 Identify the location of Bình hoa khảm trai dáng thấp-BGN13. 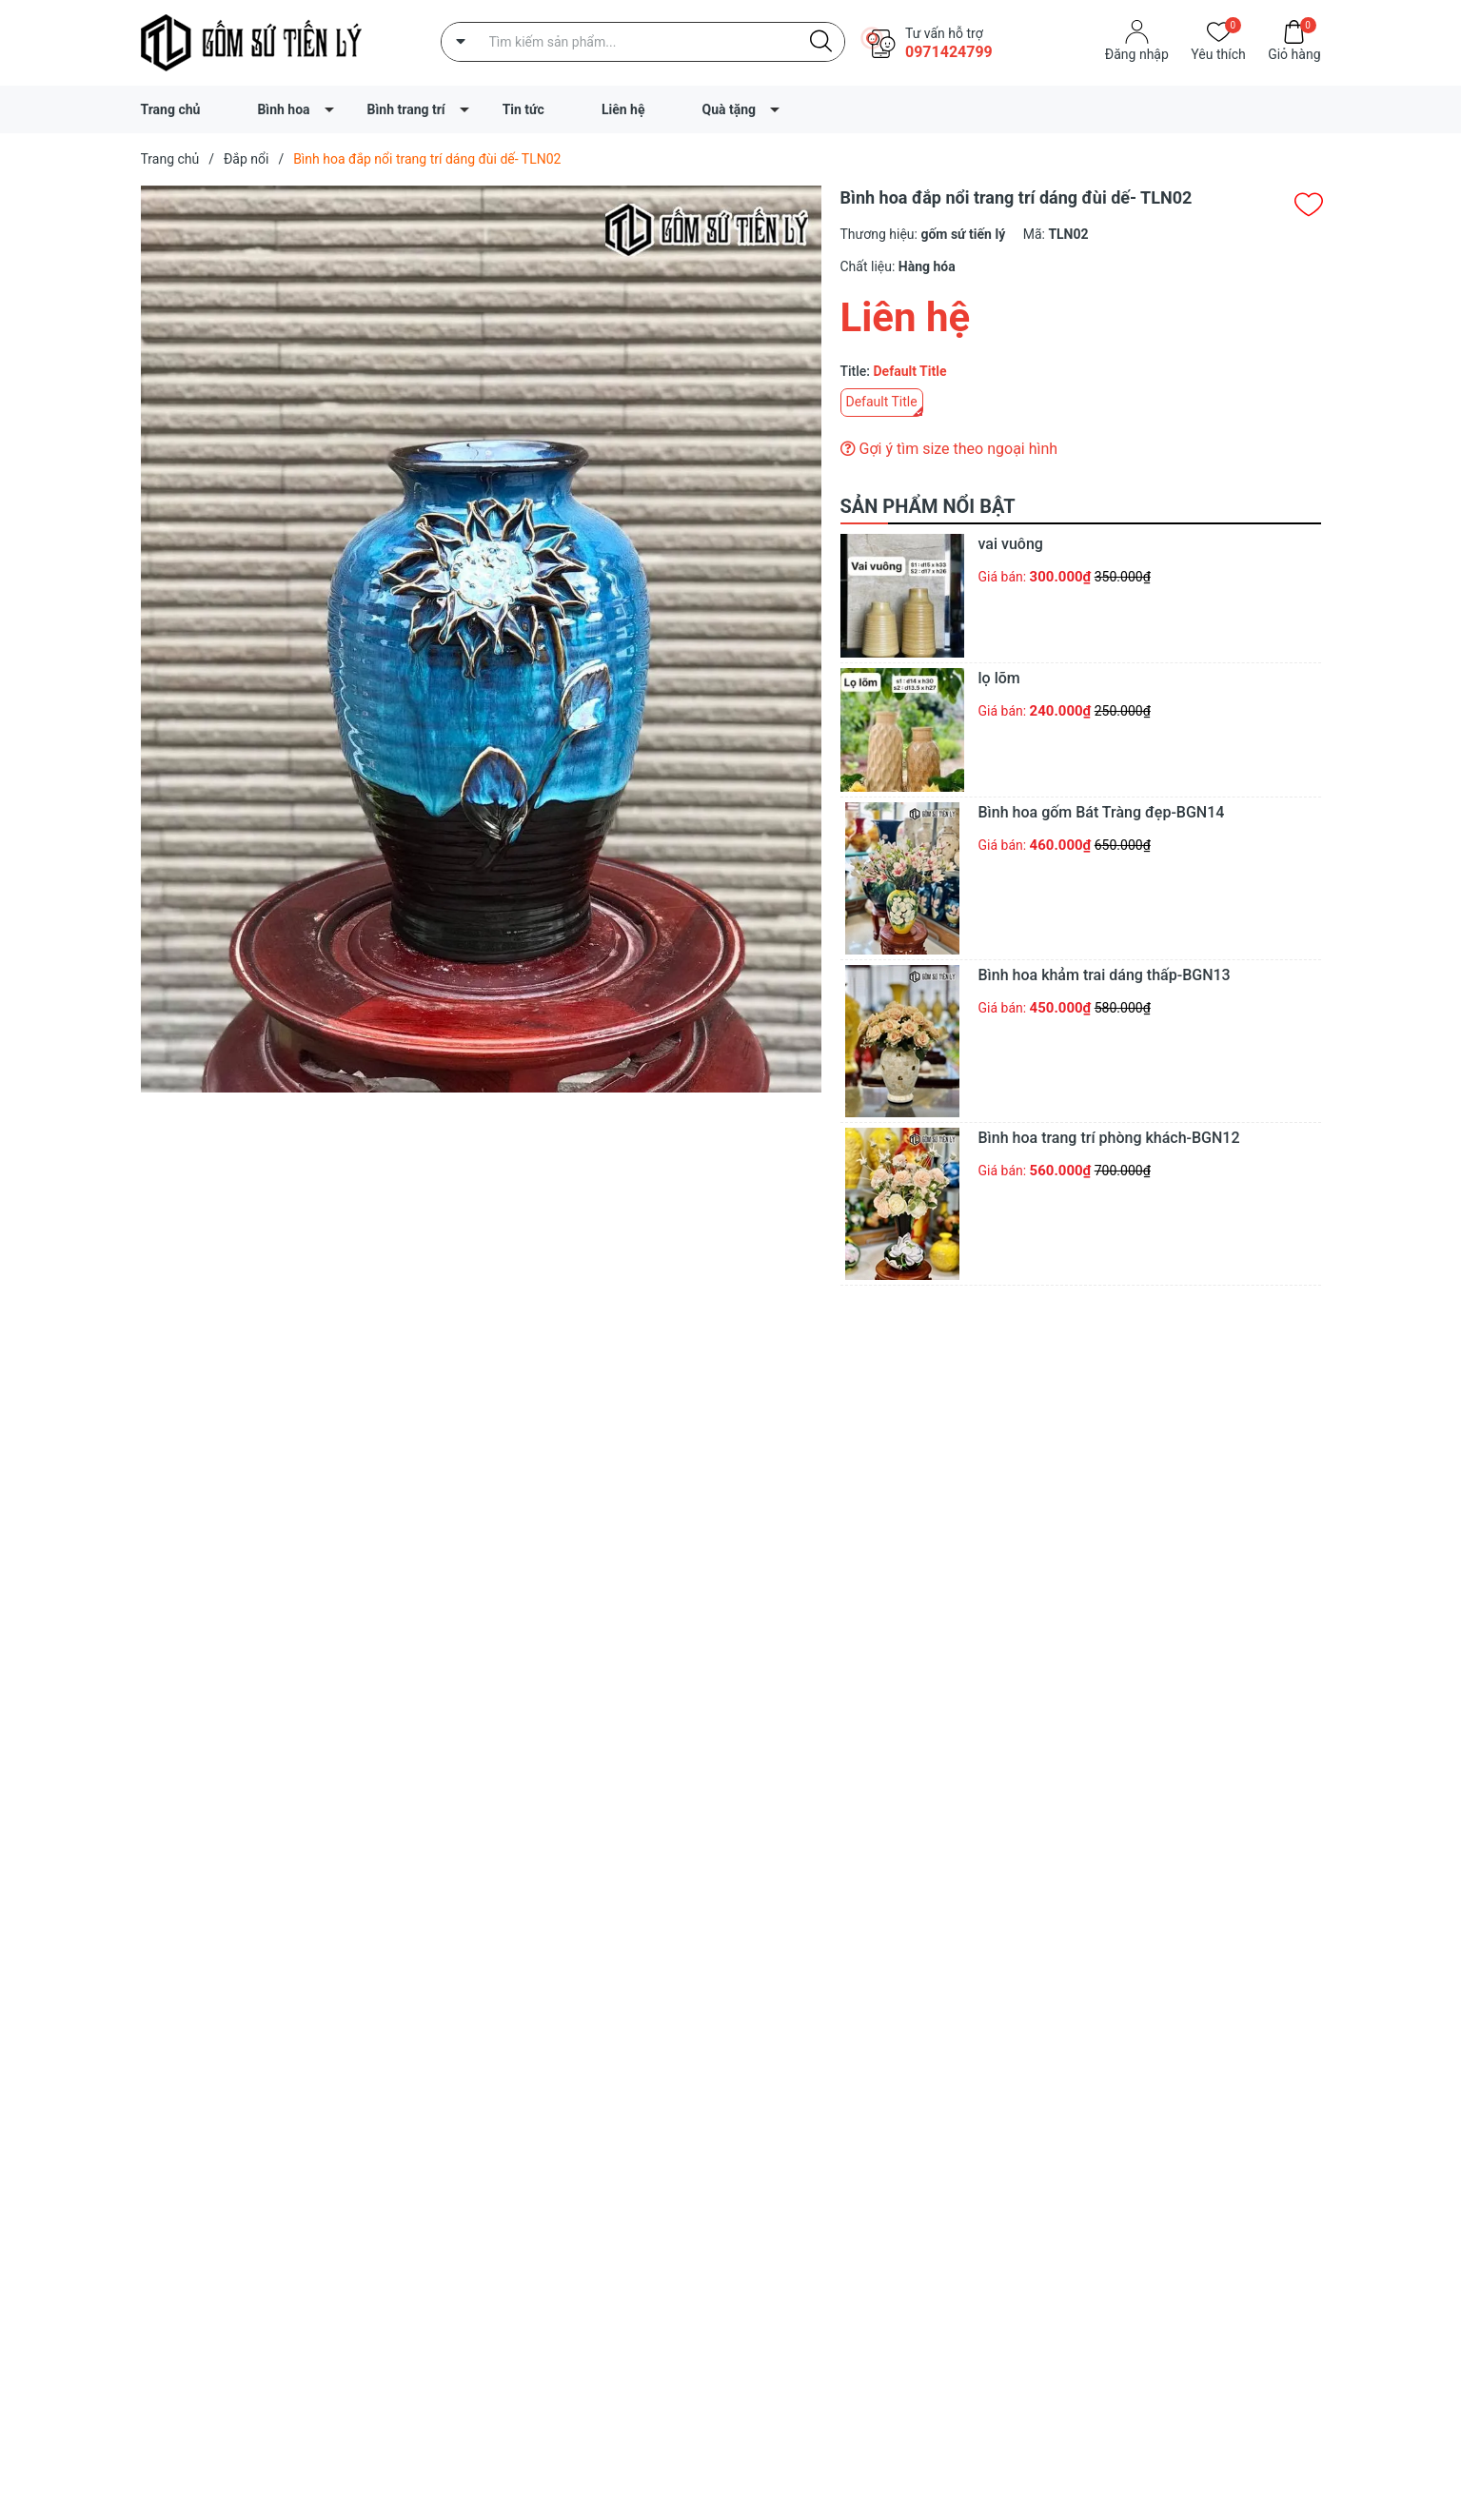
(1104, 975).